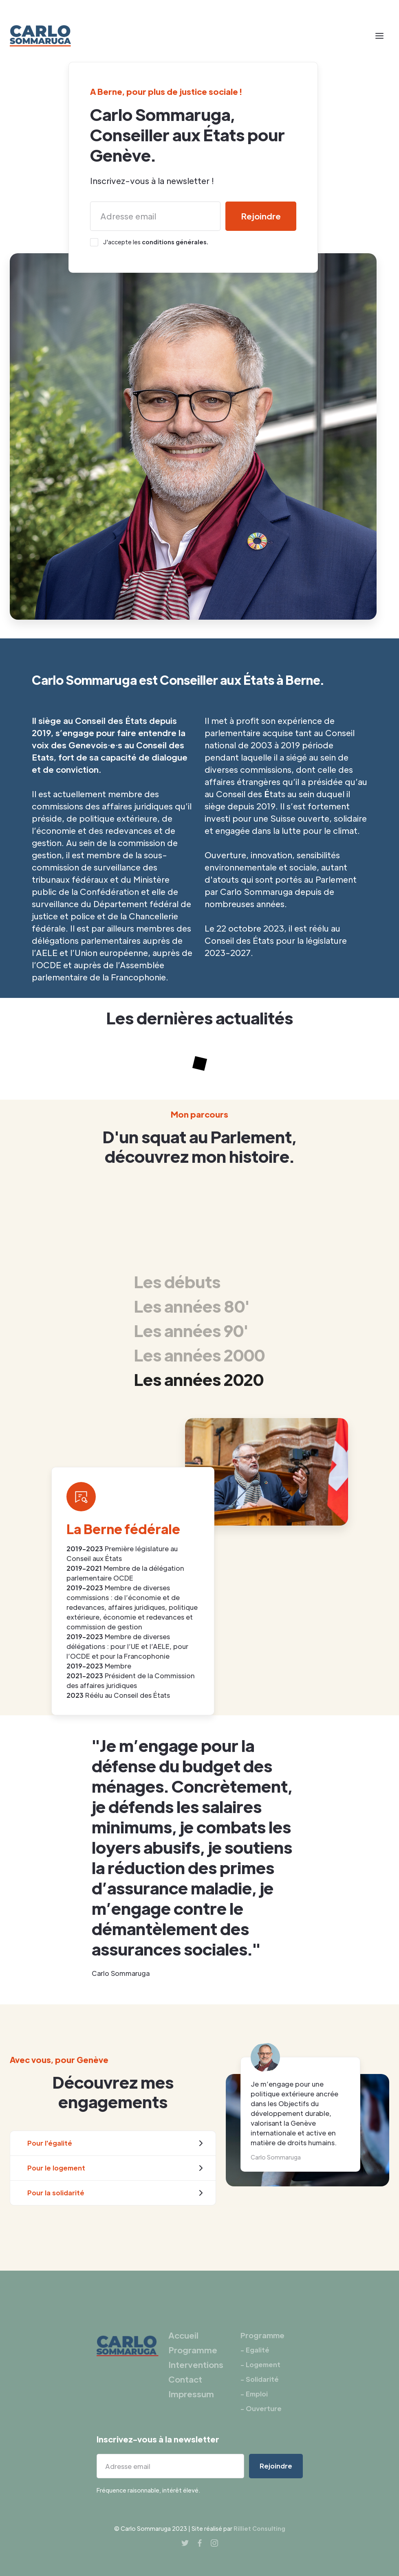 Image resolution: width=399 pixels, height=2576 pixels. What do you see at coordinates (183, 2335) in the screenshot?
I see `Accueil` at bounding box center [183, 2335].